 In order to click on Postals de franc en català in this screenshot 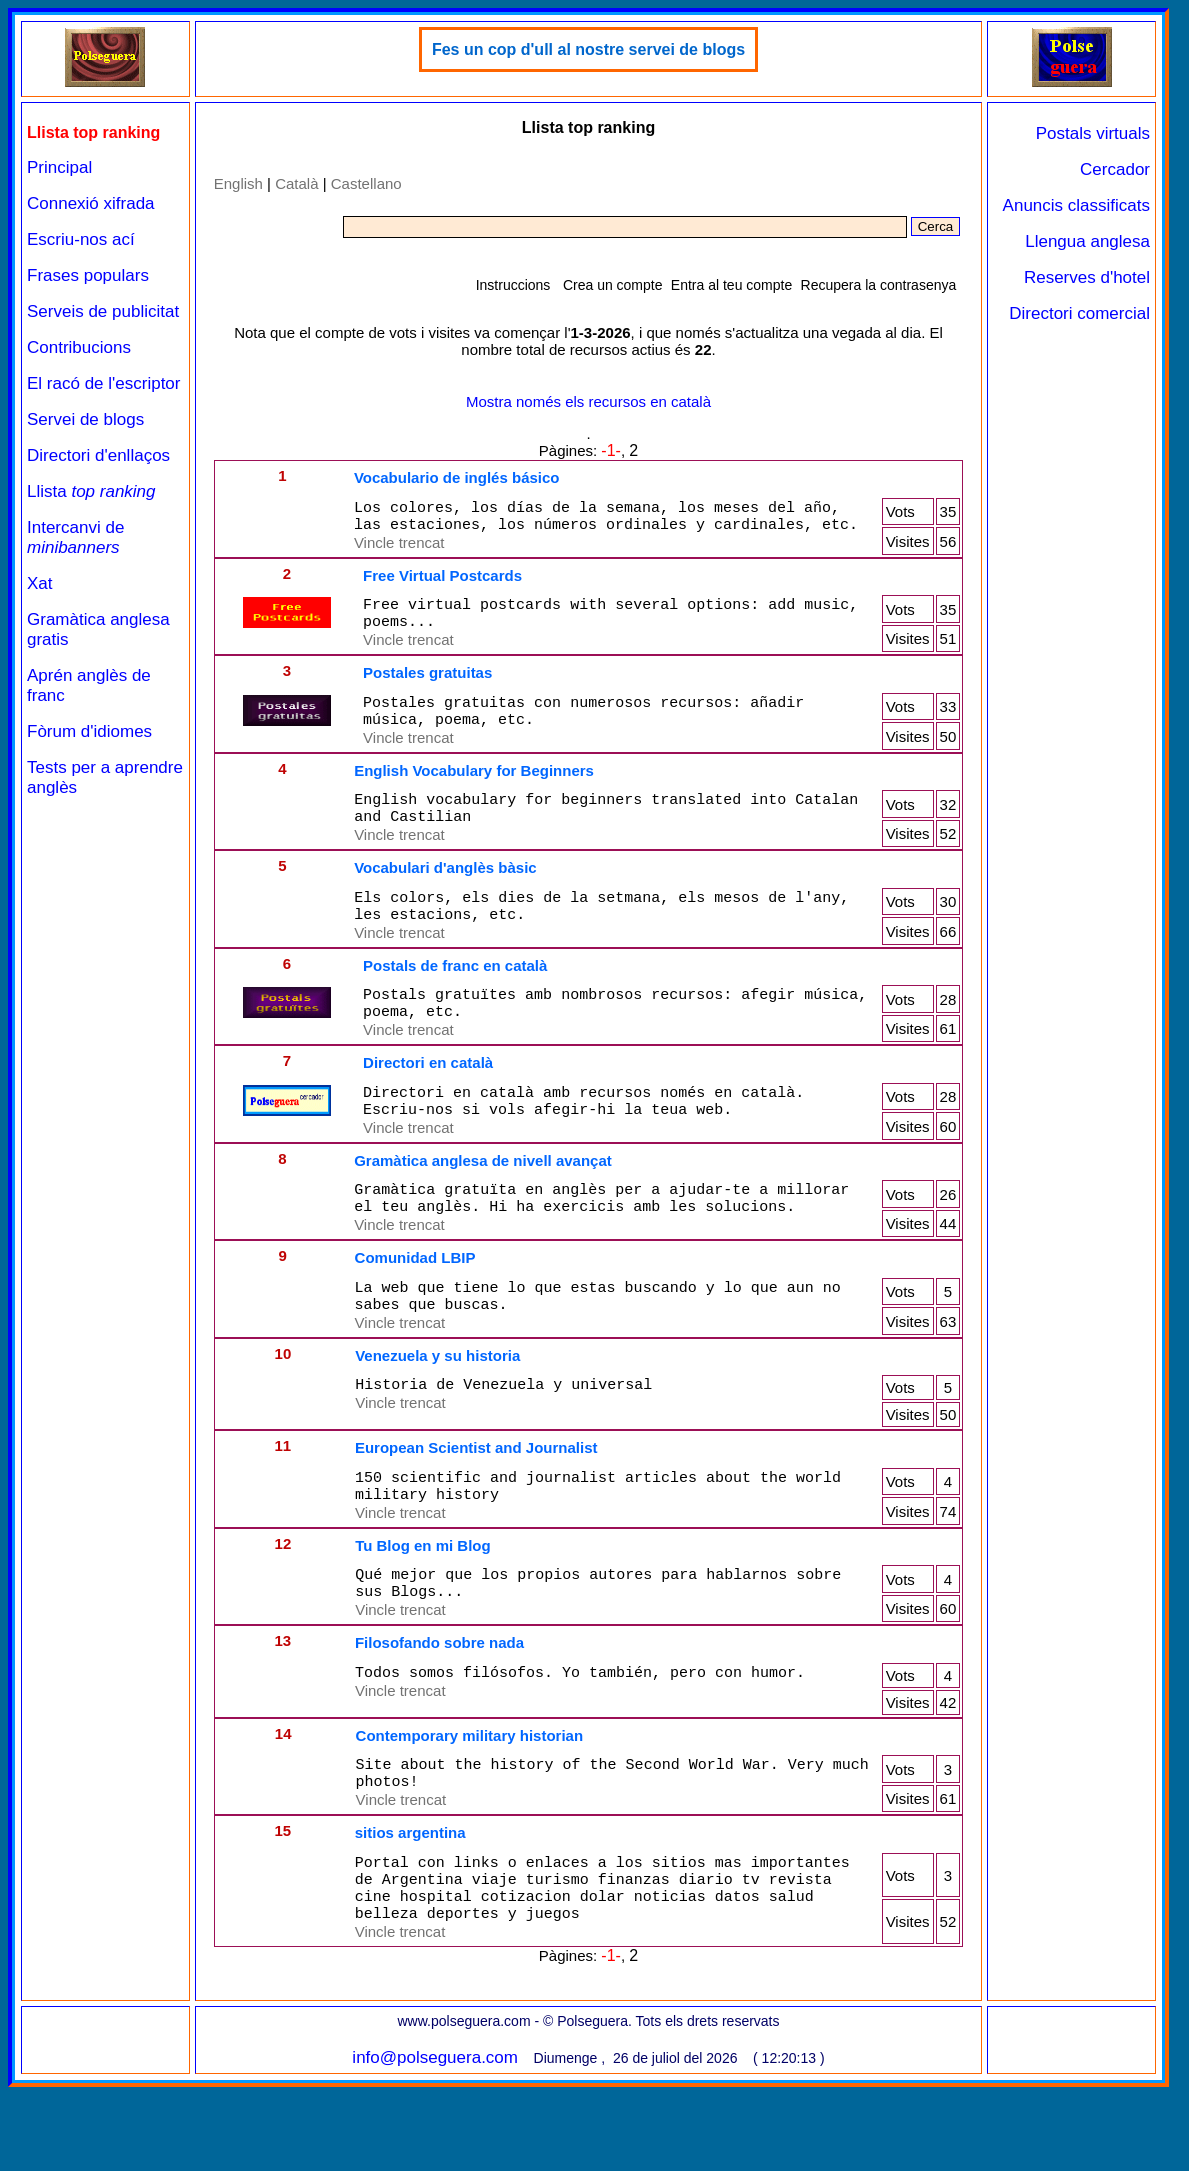, I will do `click(455, 995)`.